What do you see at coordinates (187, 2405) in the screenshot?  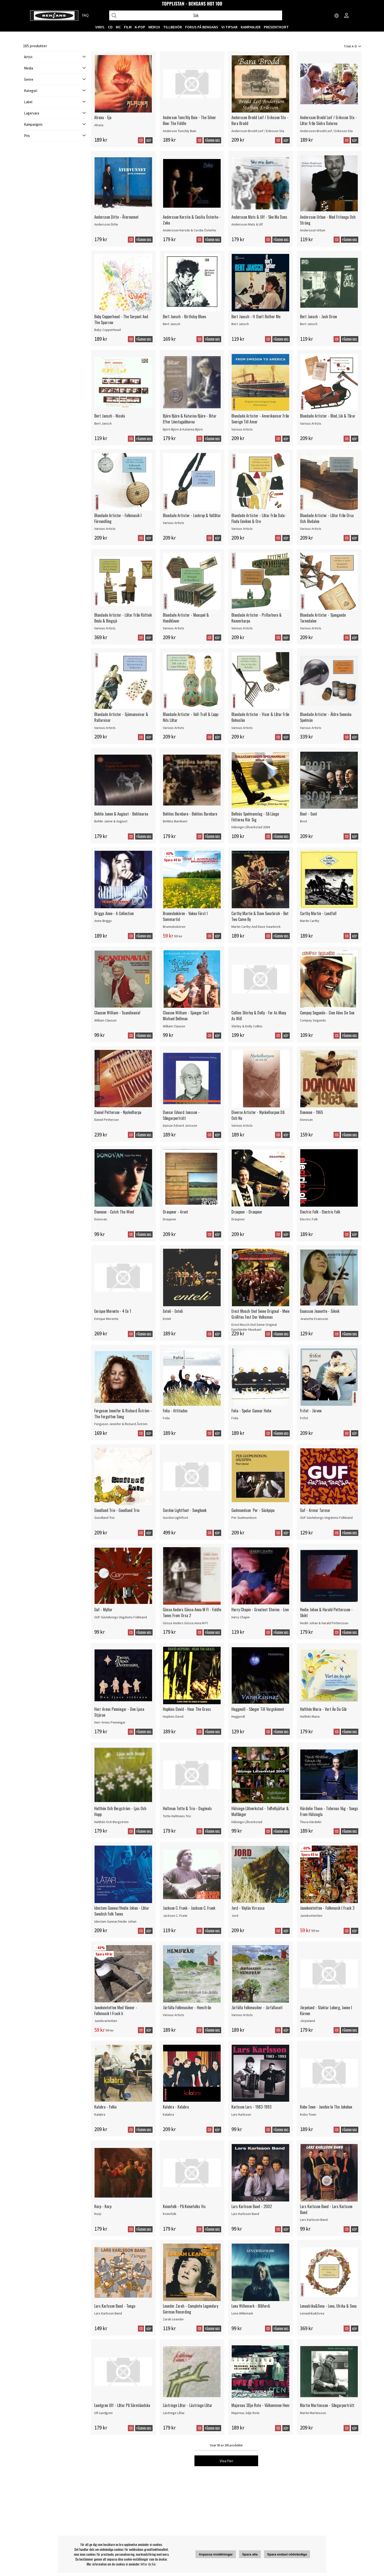 I see `Lästringe Låtar - Lästringe Låtar` at bounding box center [187, 2405].